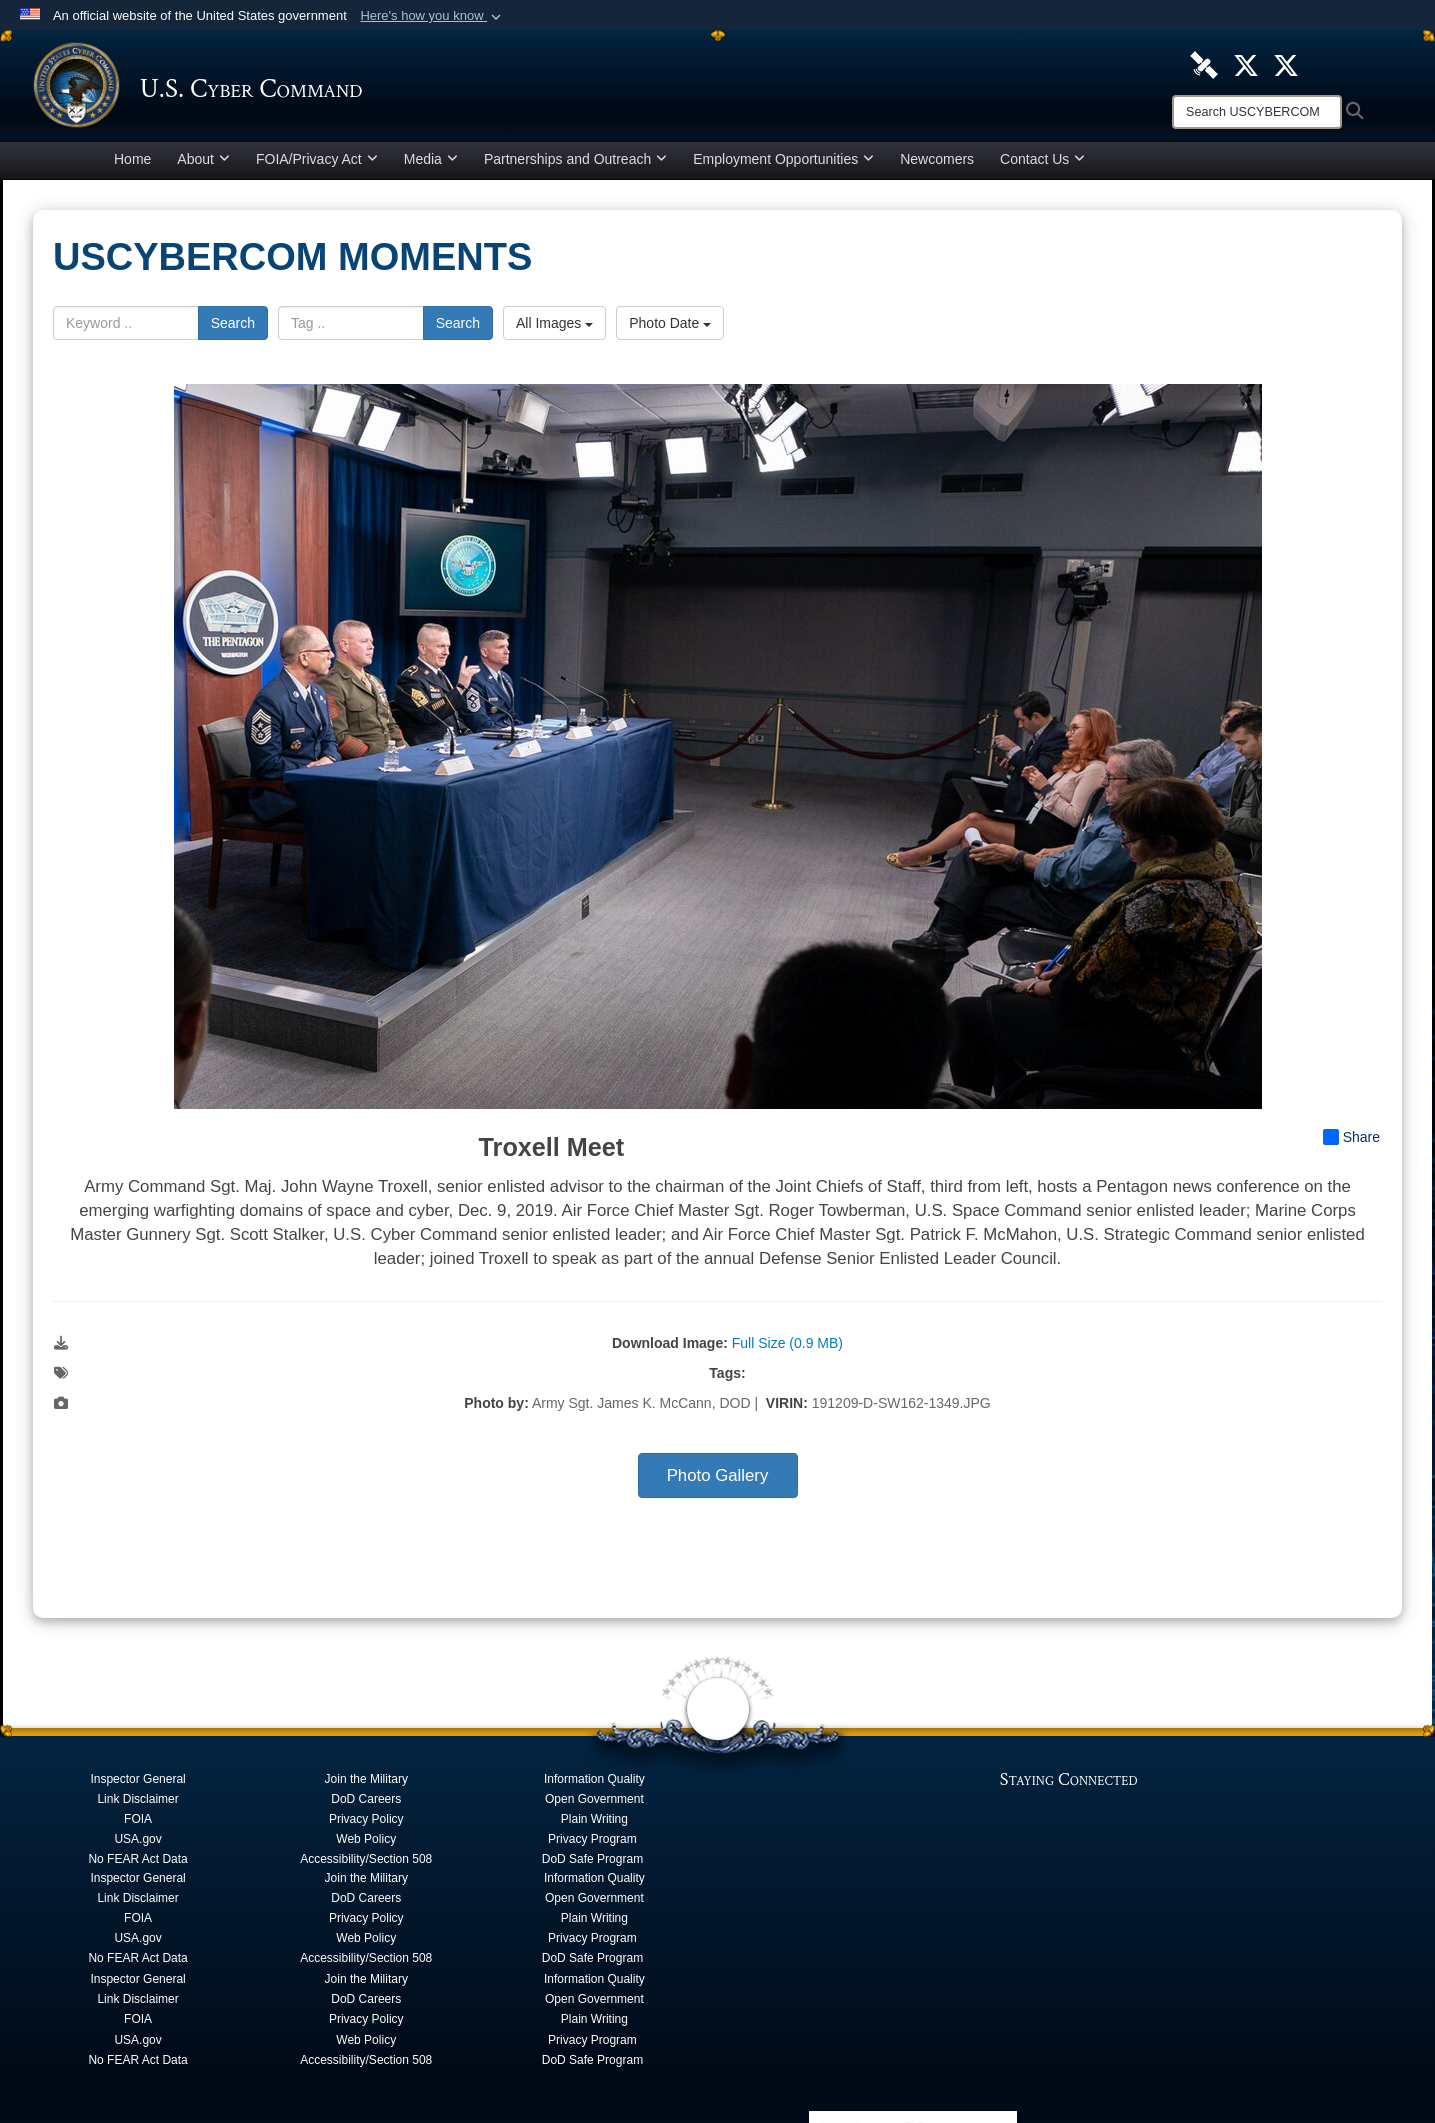 This screenshot has width=1435, height=2123. I want to click on [Official U.S. Cyber Command X account opens in a new window], so click(1246, 64).